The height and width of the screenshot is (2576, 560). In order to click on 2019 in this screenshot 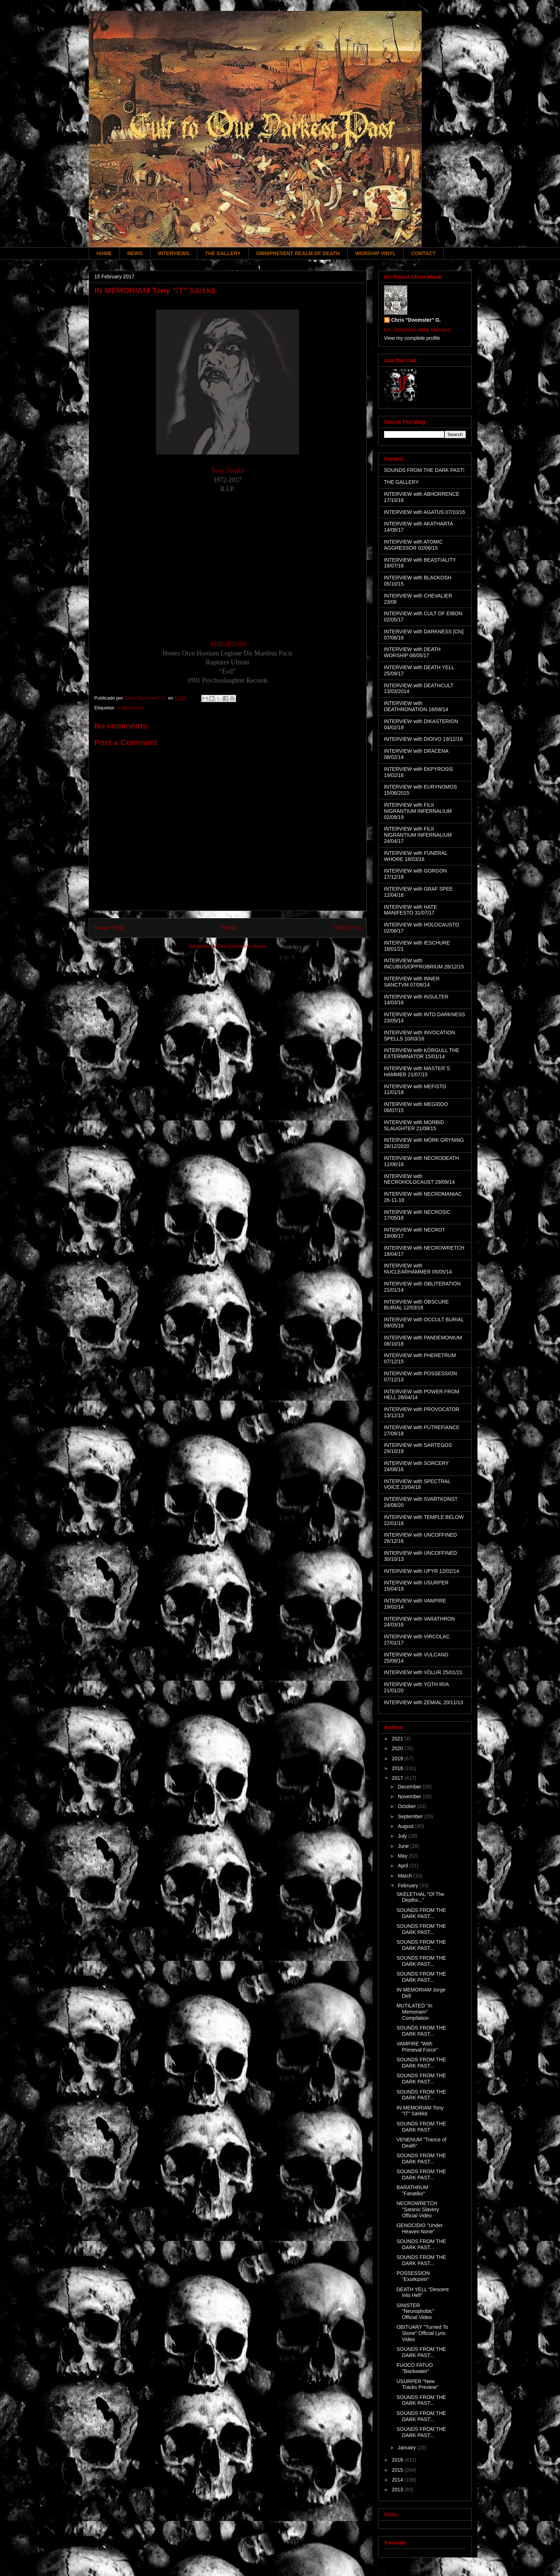, I will do `click(398, 1758)`.